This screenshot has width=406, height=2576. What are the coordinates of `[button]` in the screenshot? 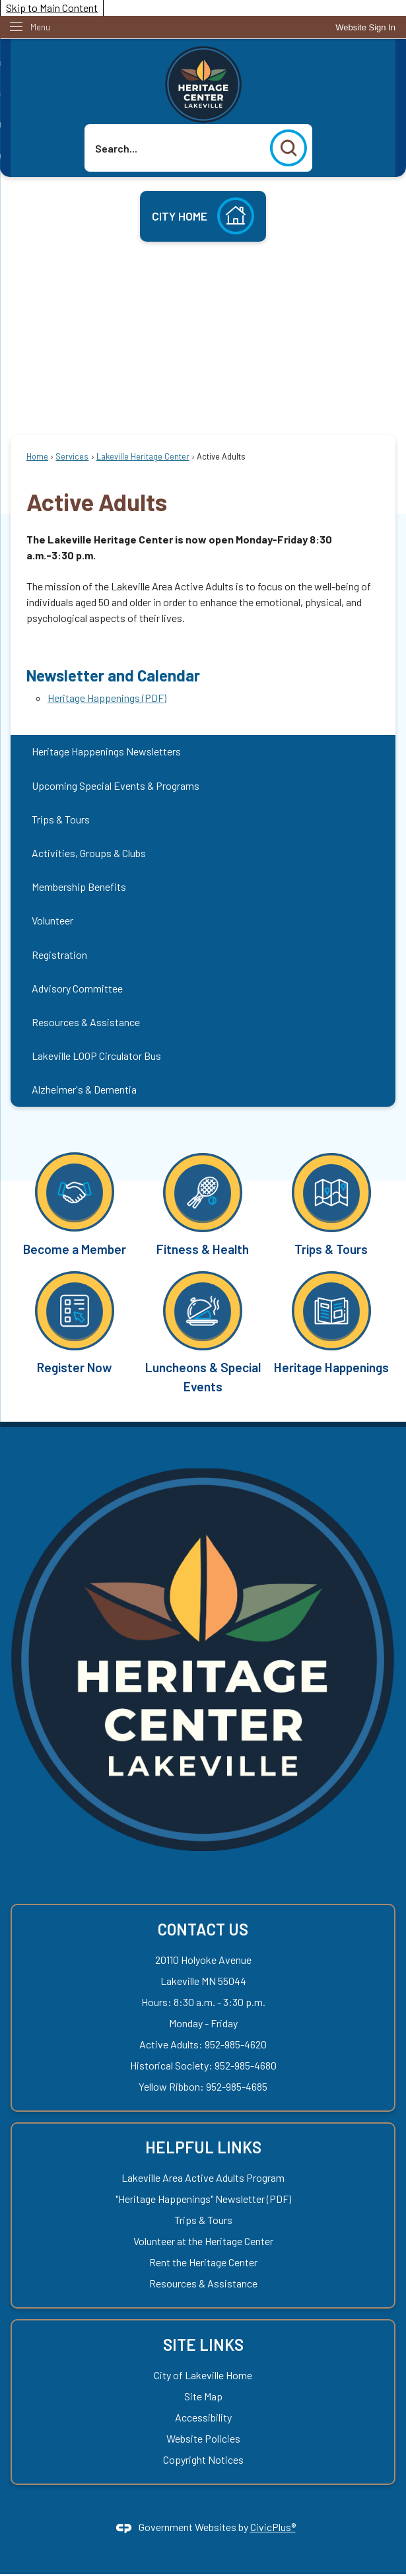 It's located at (288, 147).